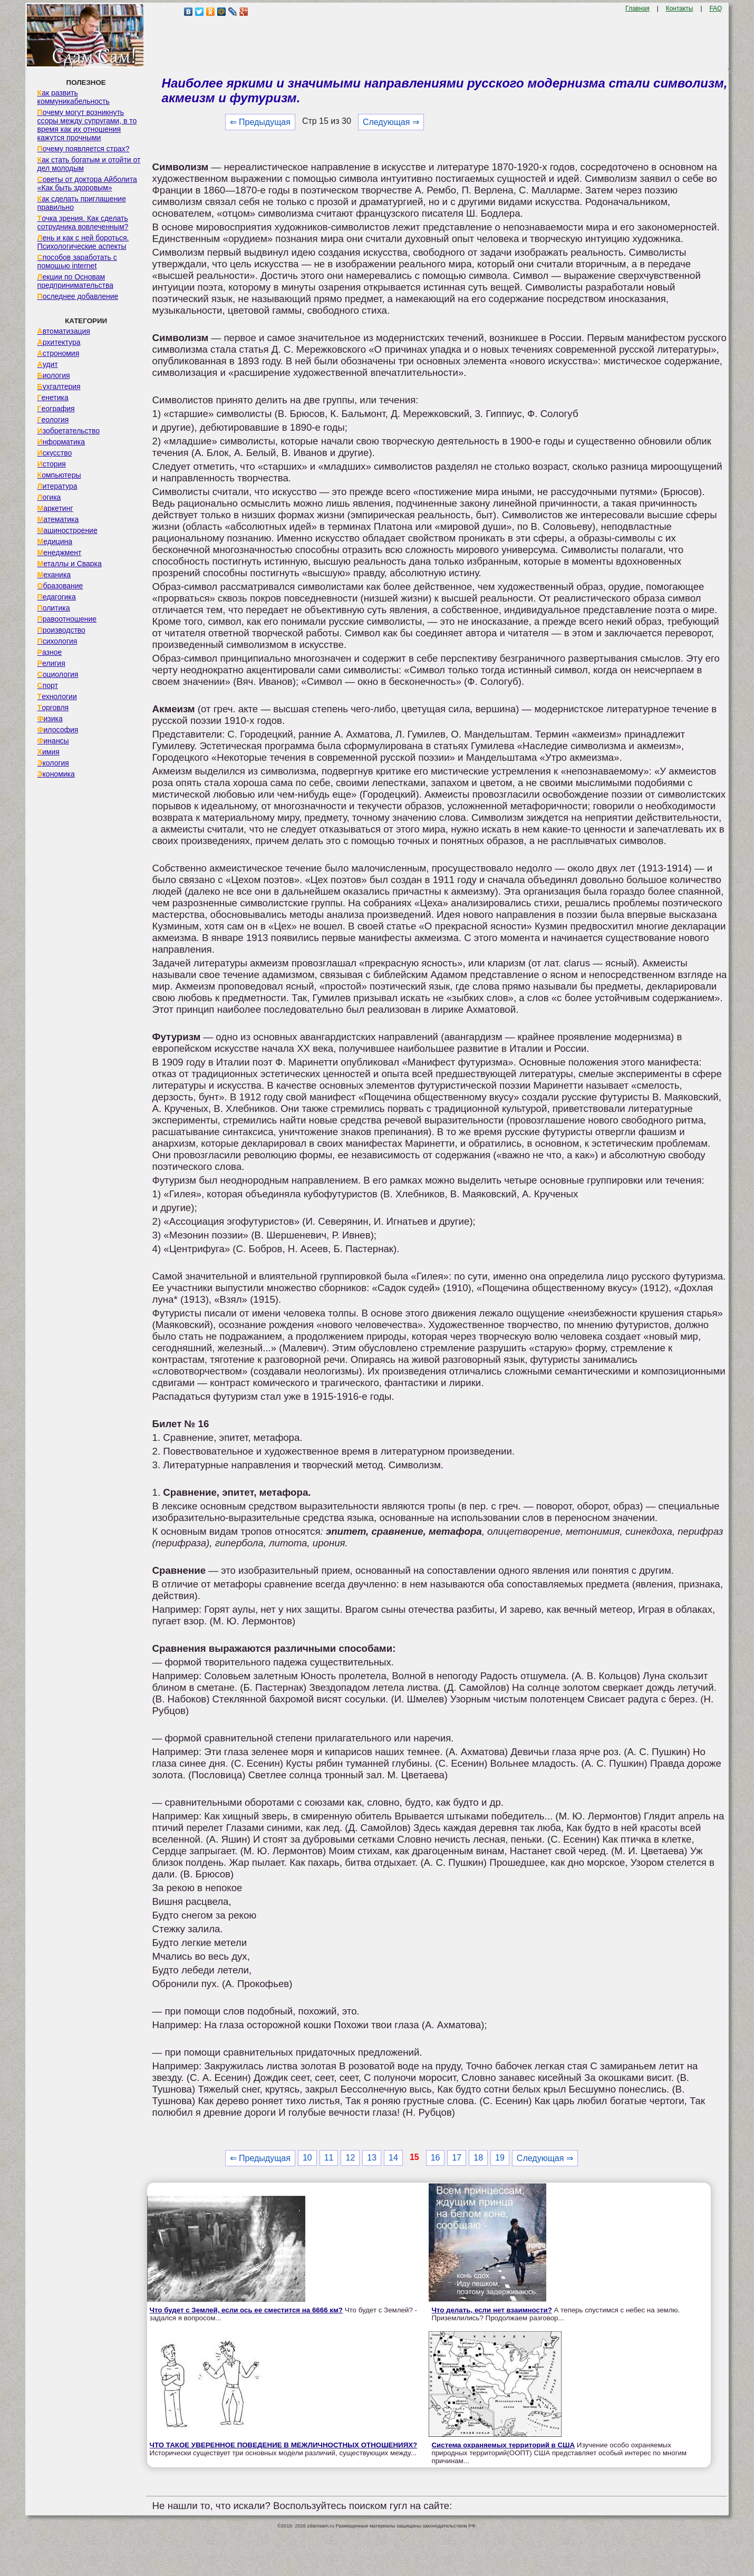 The image size is (754, 2576). What do you see at coordinates (500, 2157) in the screenshot?
I see `19` at bounding box center [500, 2157].